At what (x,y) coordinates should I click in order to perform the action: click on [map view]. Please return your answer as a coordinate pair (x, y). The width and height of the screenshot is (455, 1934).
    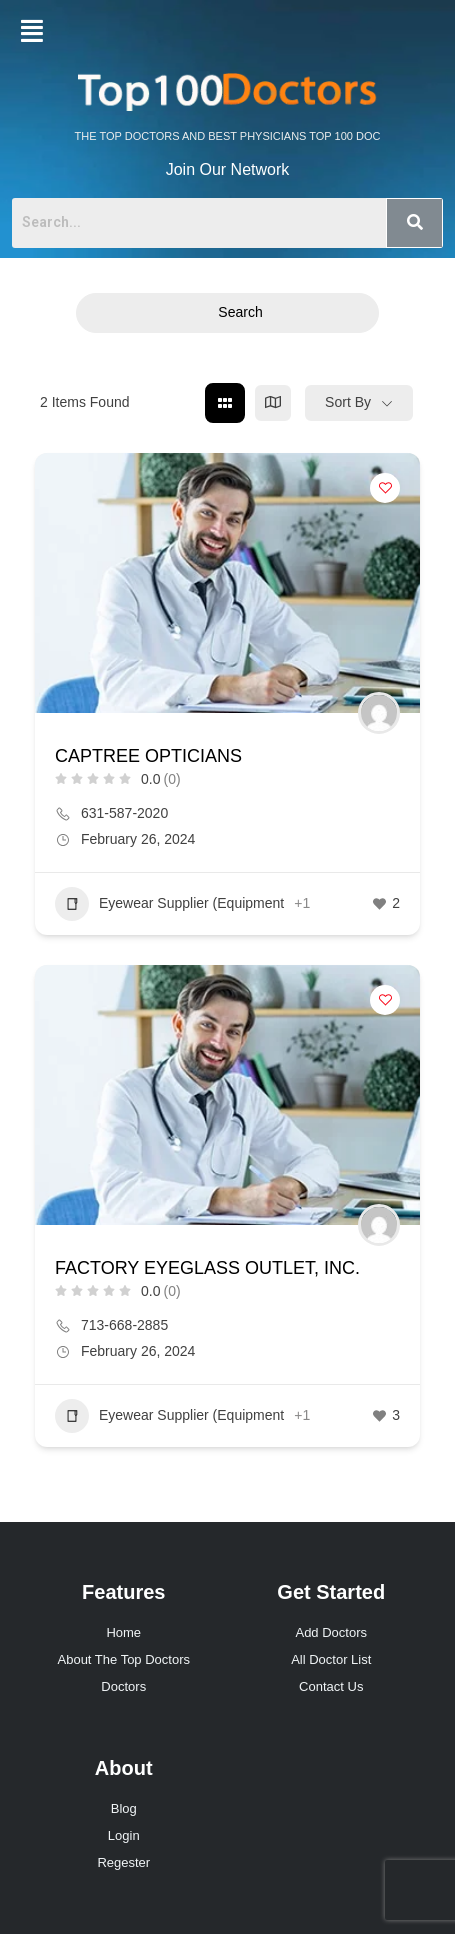
    Looking at the image, I should click on (273, 403).